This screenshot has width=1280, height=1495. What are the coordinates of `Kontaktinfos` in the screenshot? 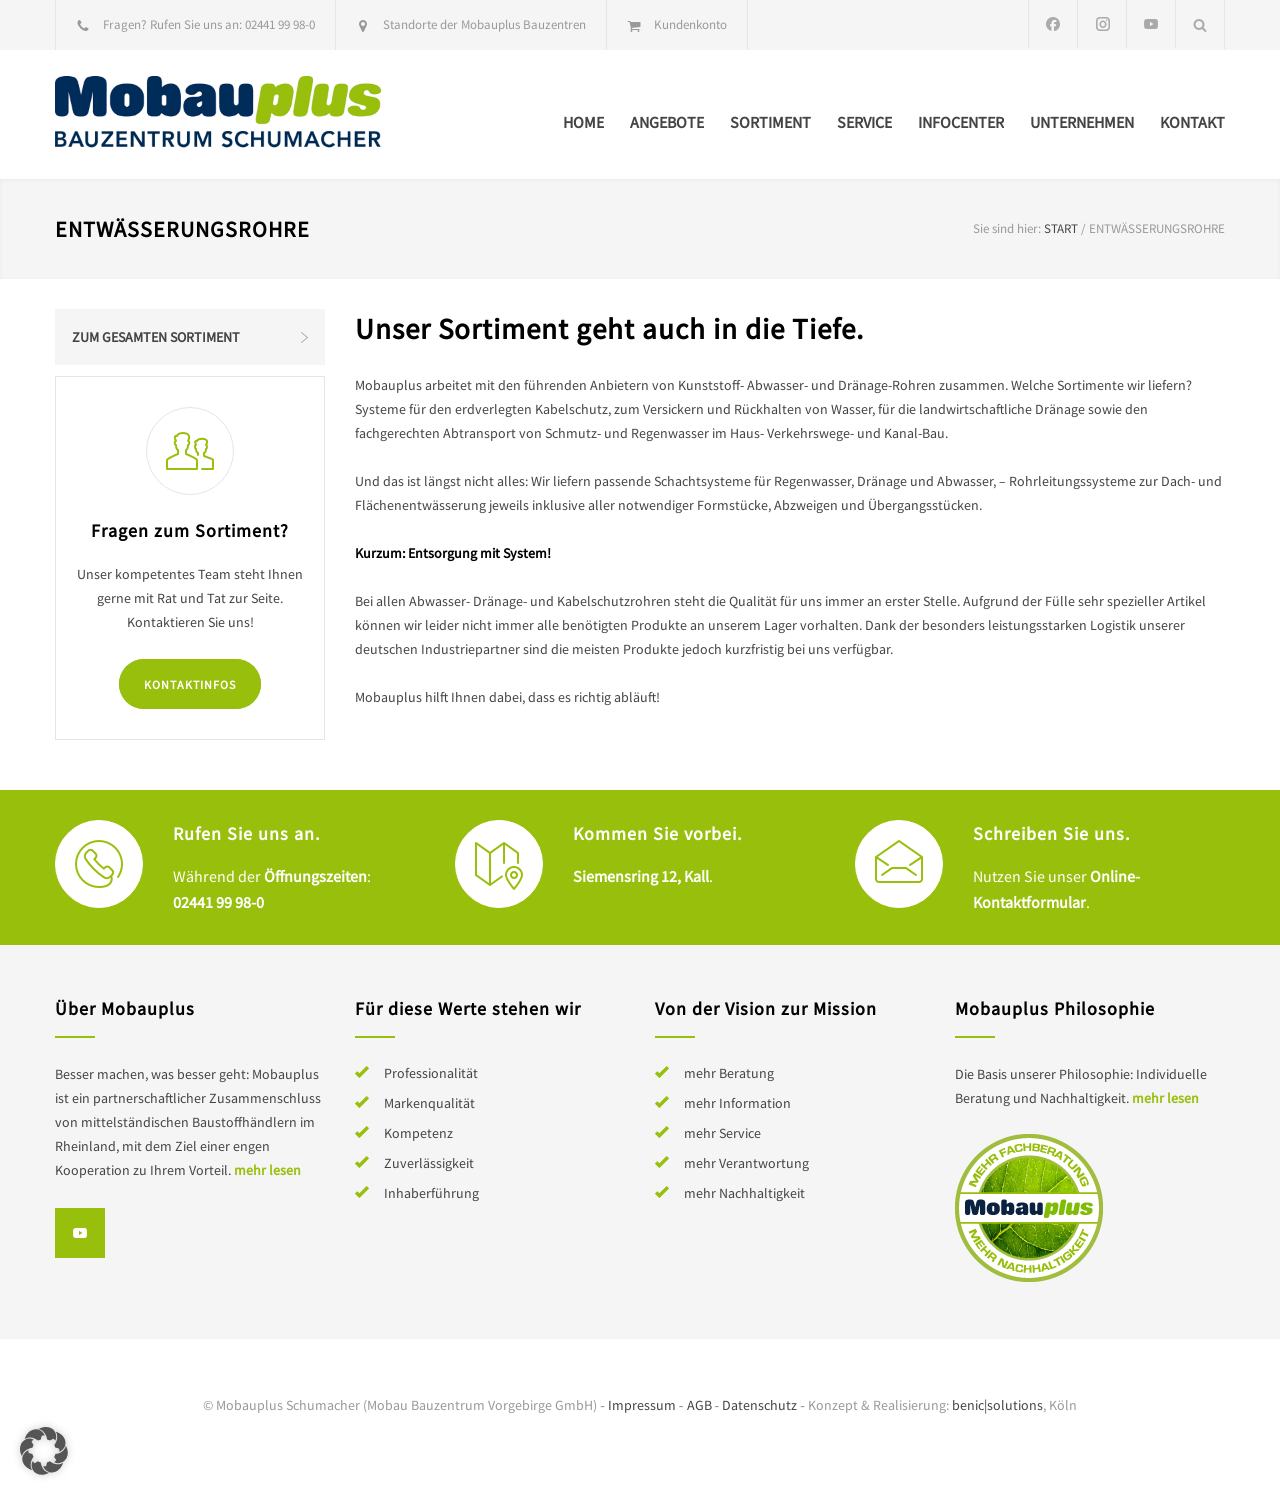 It's located at (190, 684).